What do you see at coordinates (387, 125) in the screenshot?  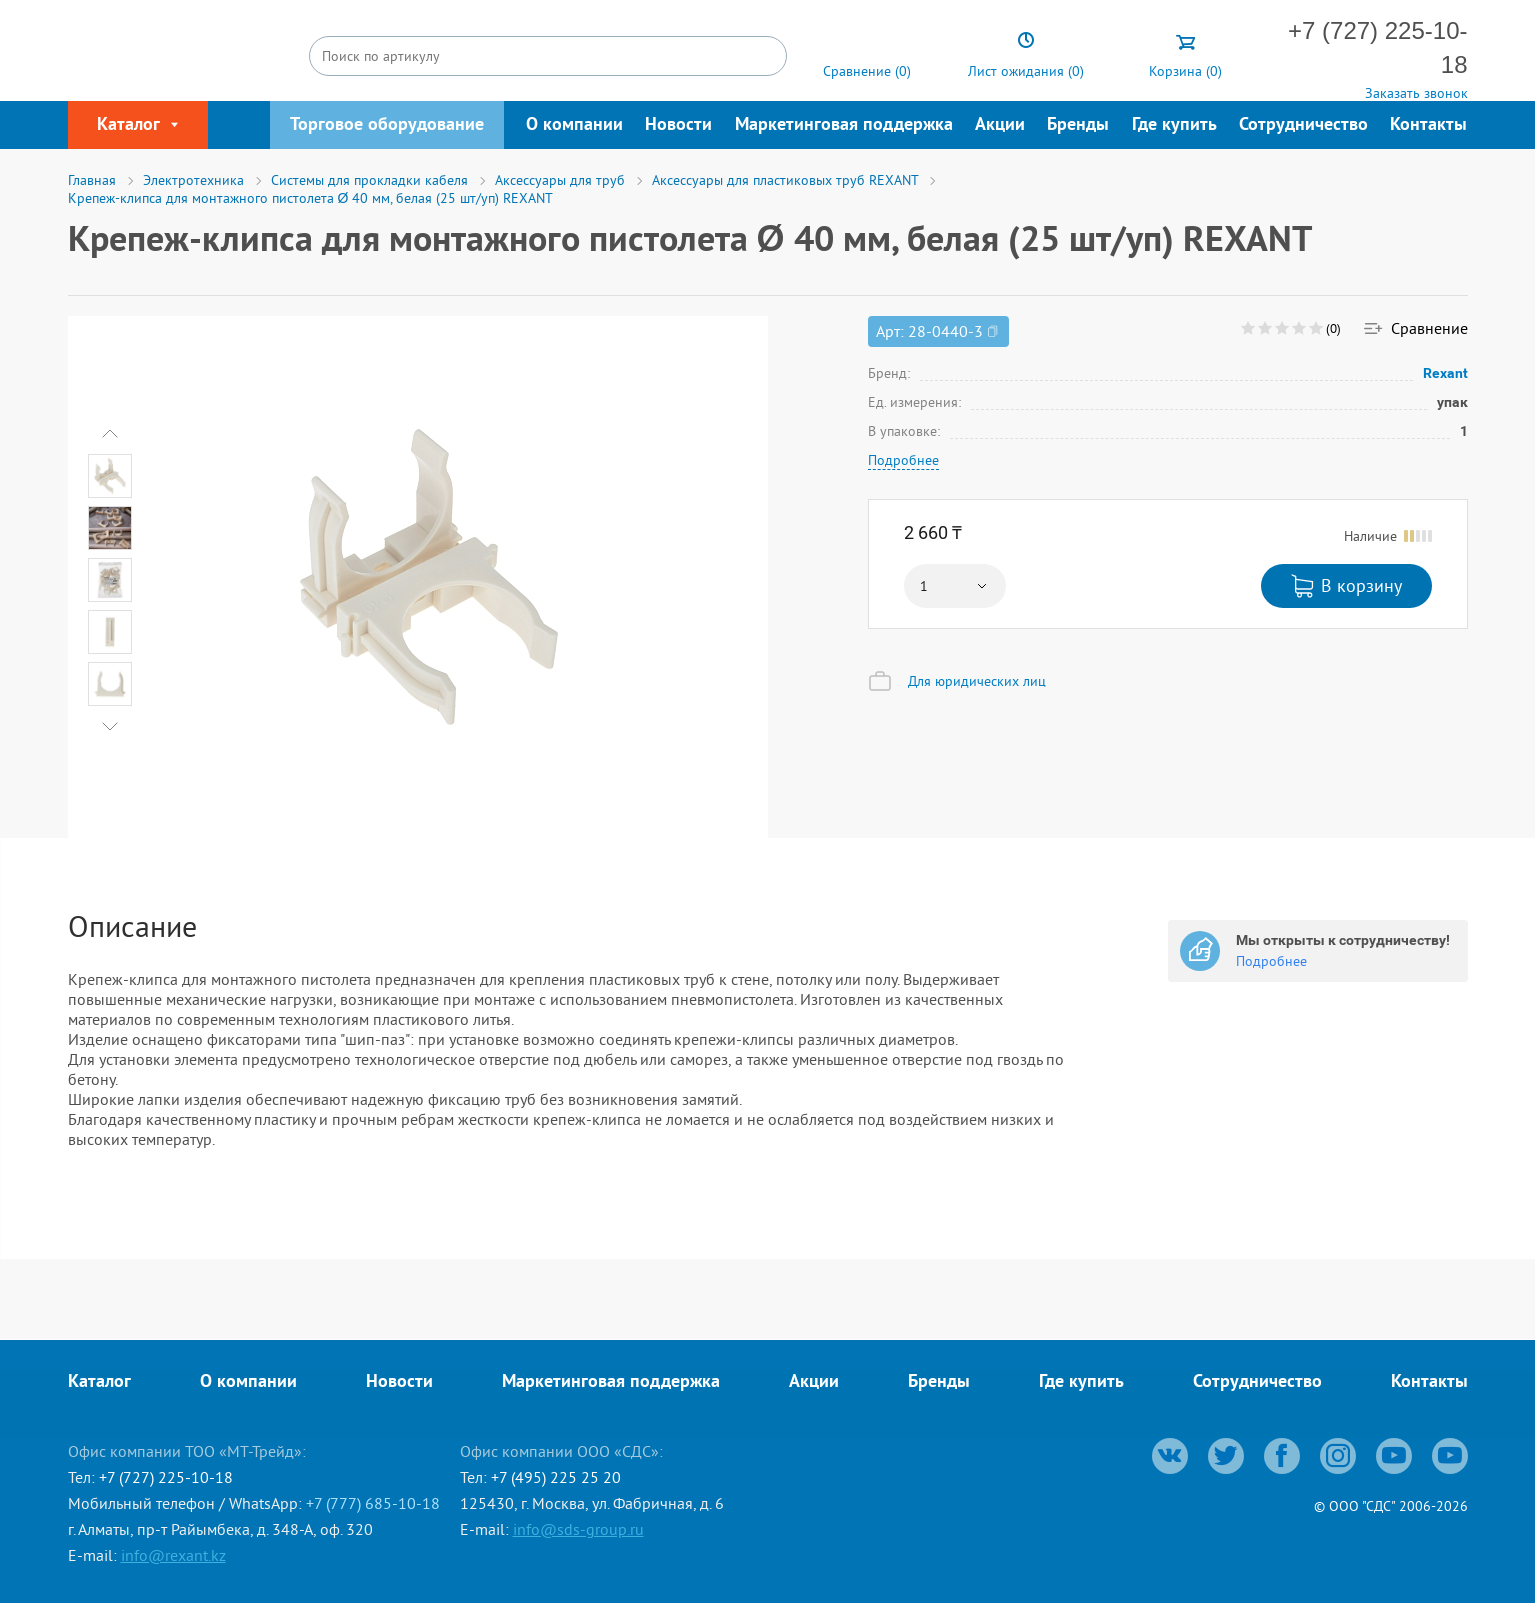 I see `Торговое оборудование` at bounding box center [387, 125].